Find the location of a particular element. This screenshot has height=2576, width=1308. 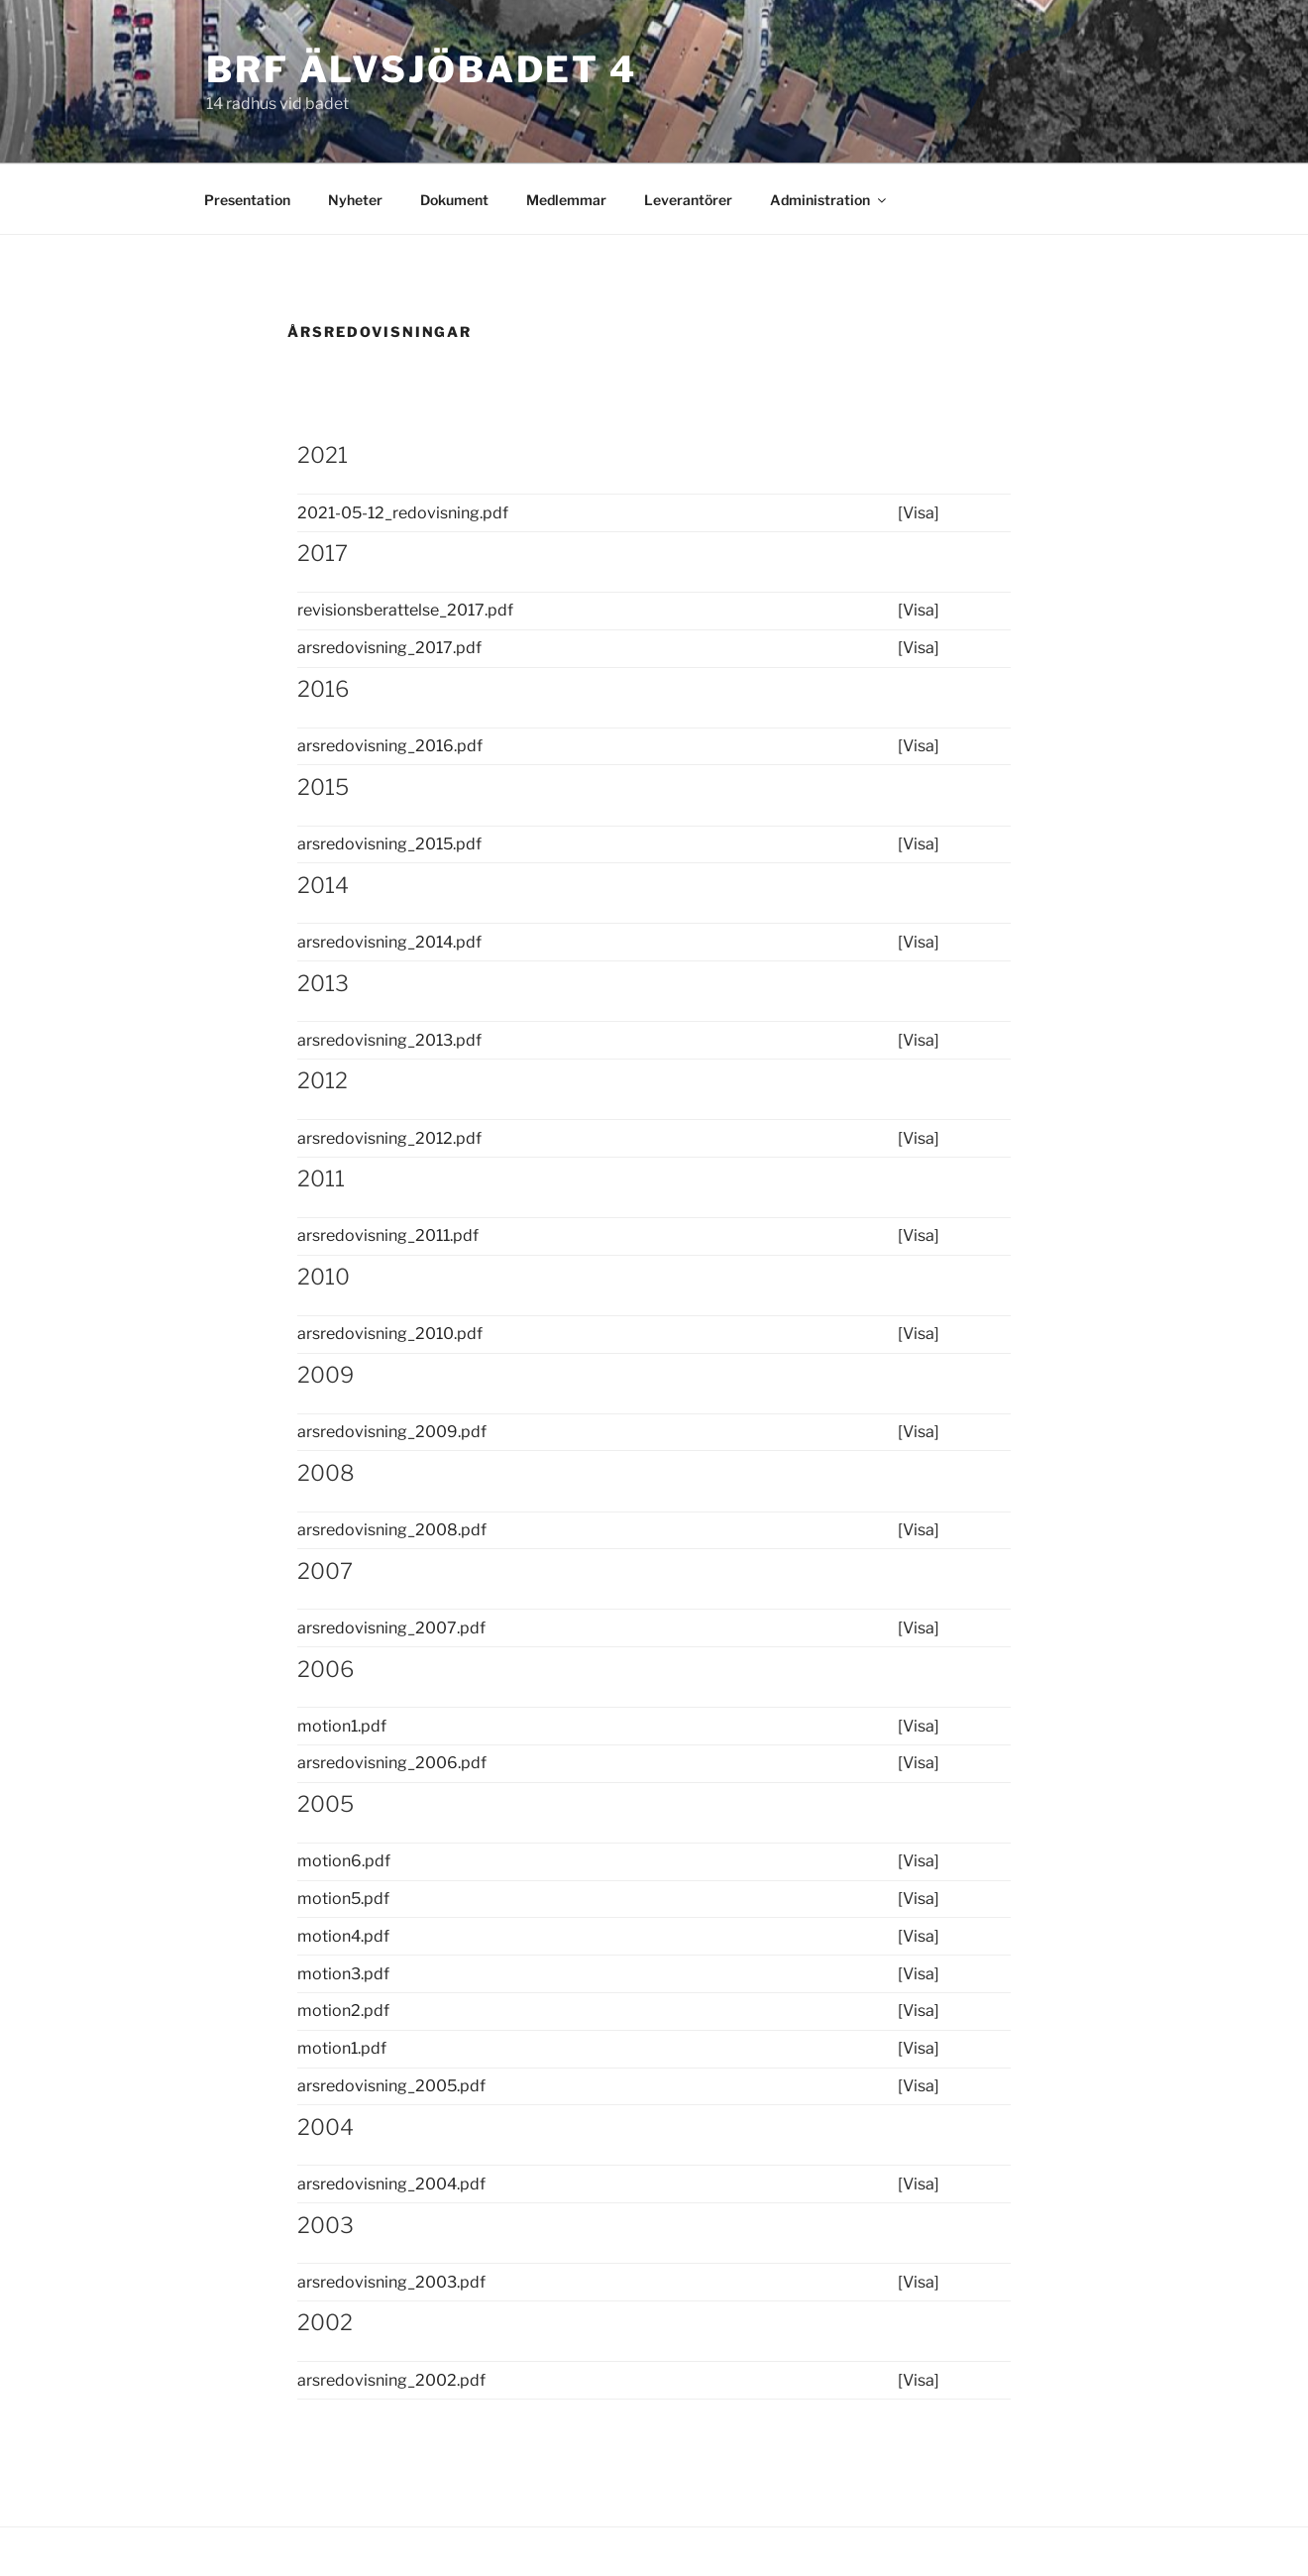

motion2.pdf is located at coordinates (343, 2010).